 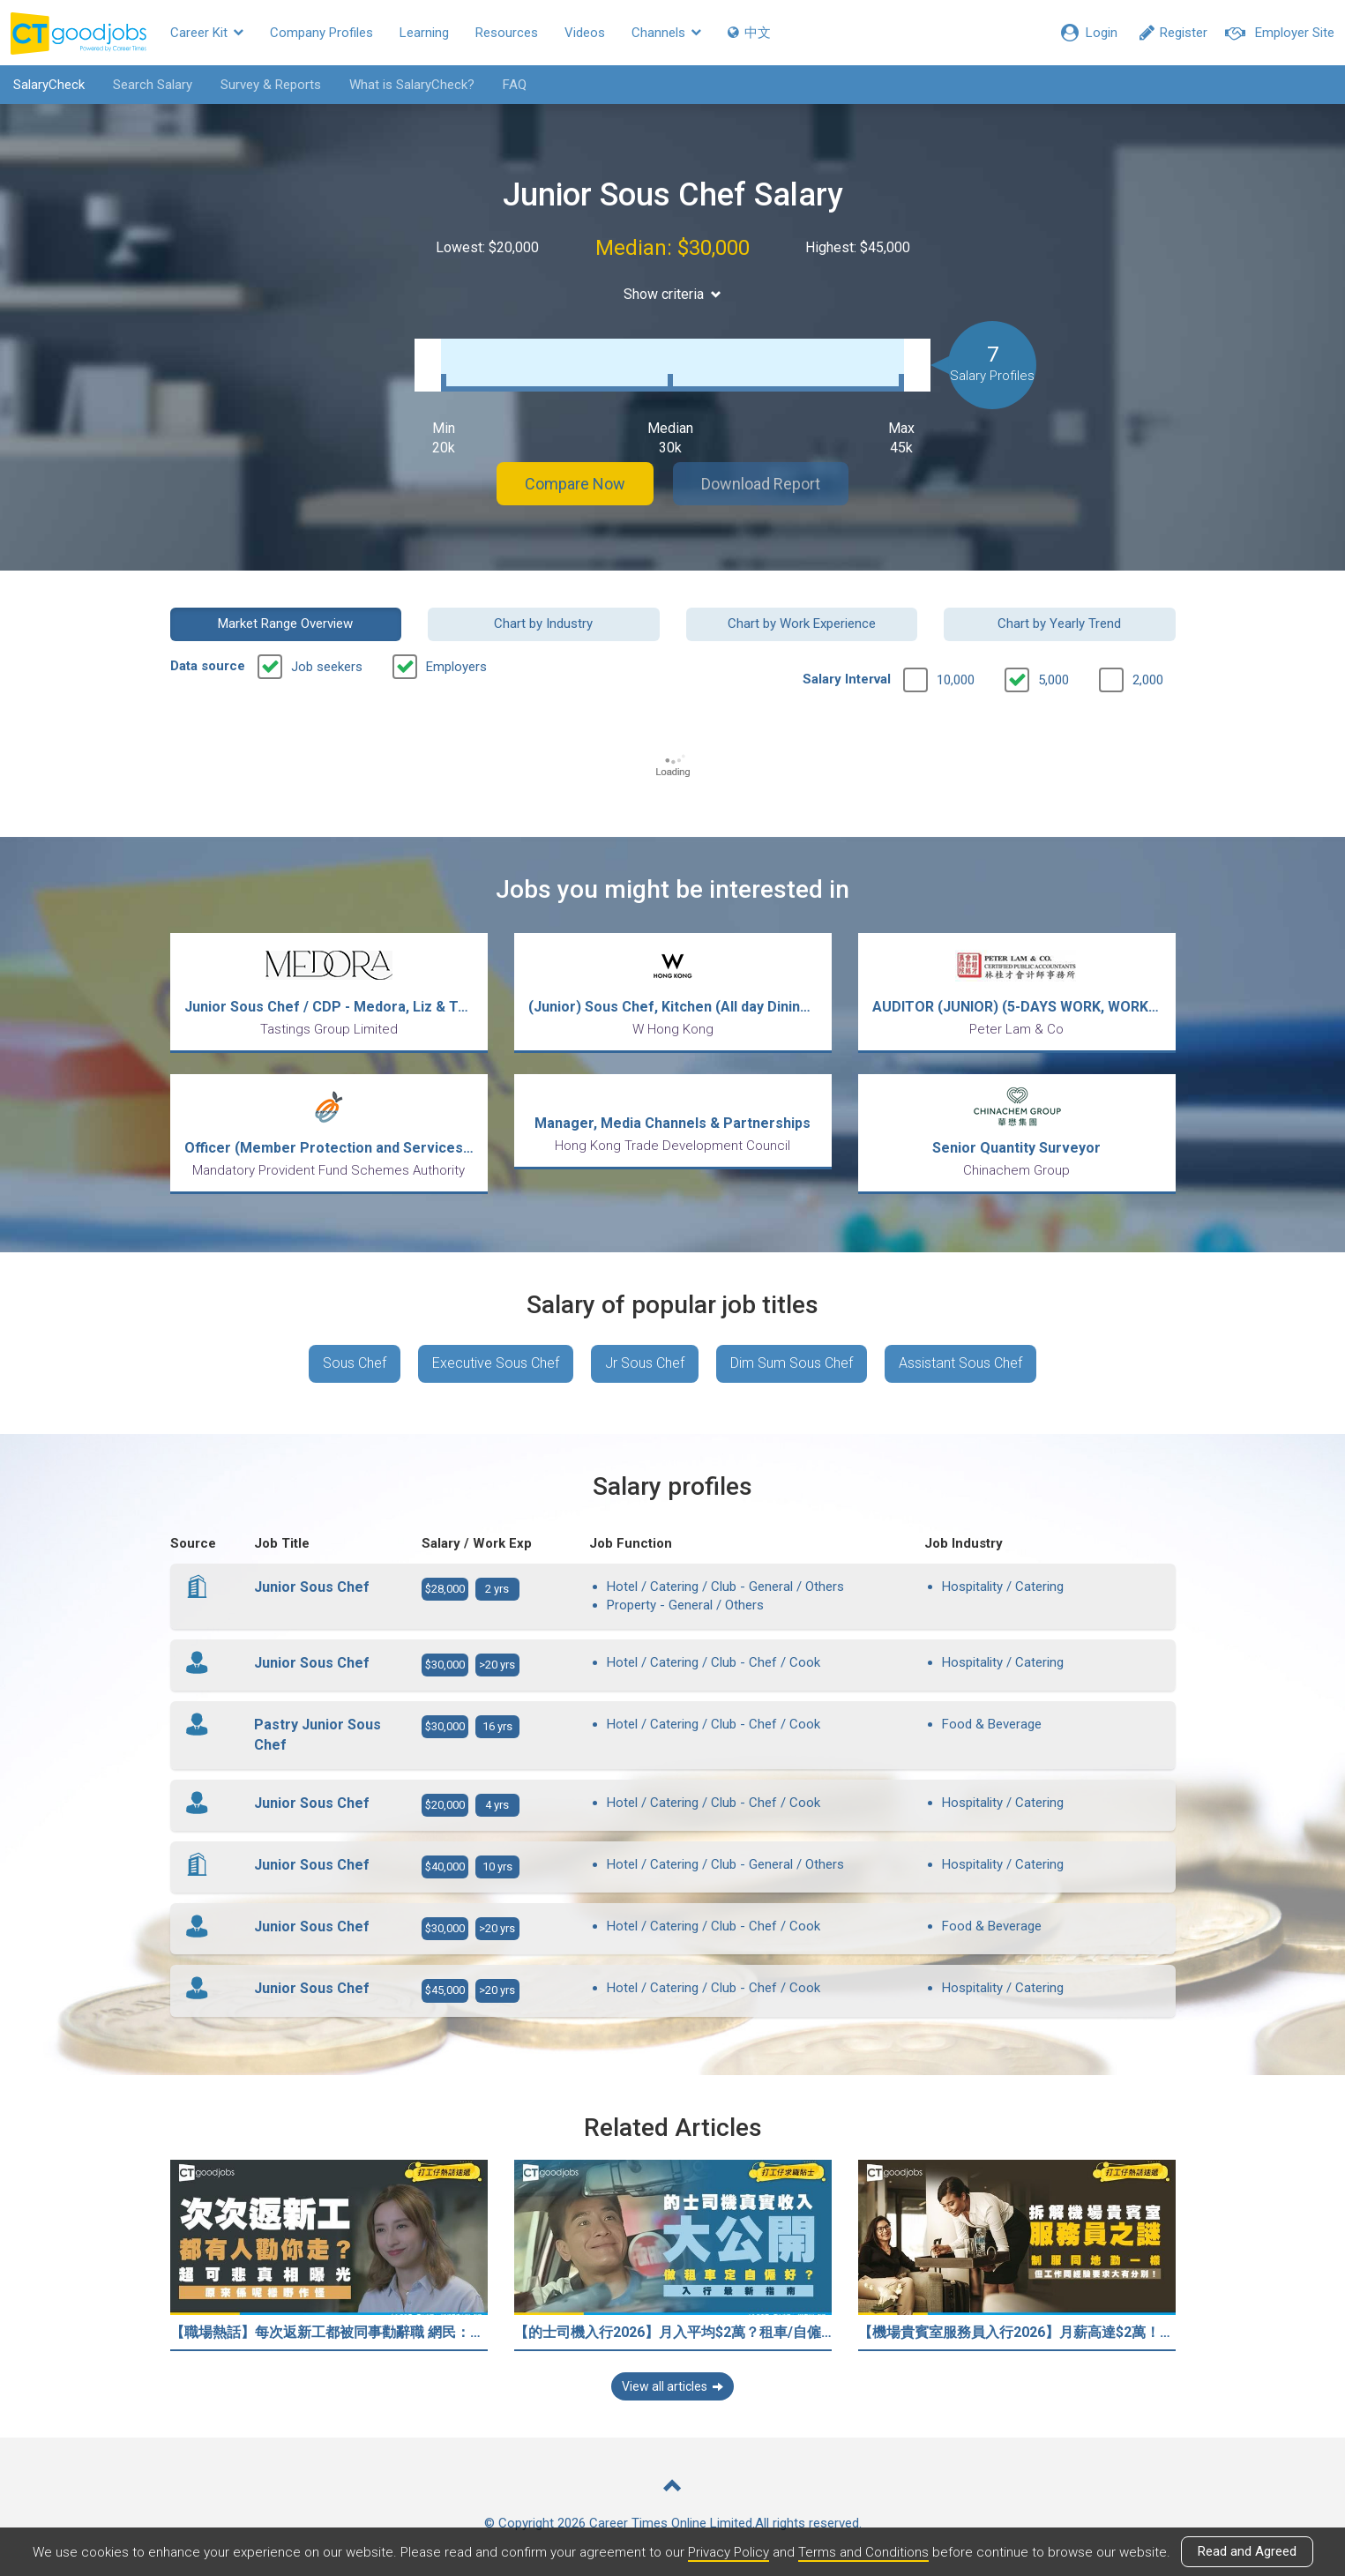 I want to click on Survey & Reports, so click(x=270, y=85).